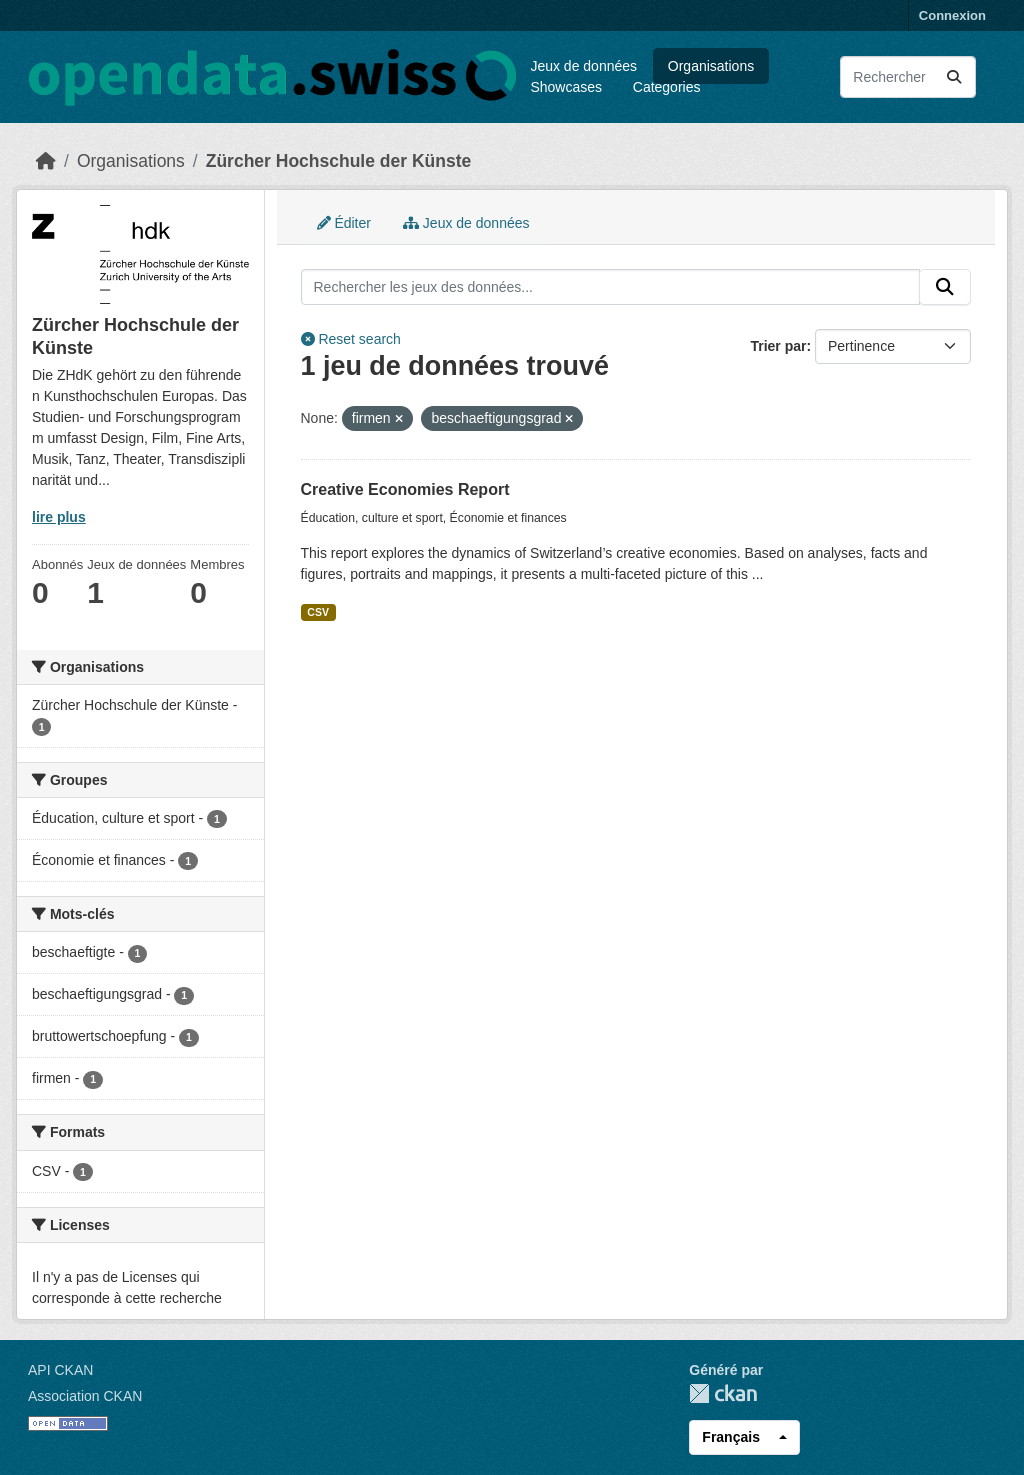 The image size is (1024, 1475). I want to click on [Accueil], so click(46, 161).